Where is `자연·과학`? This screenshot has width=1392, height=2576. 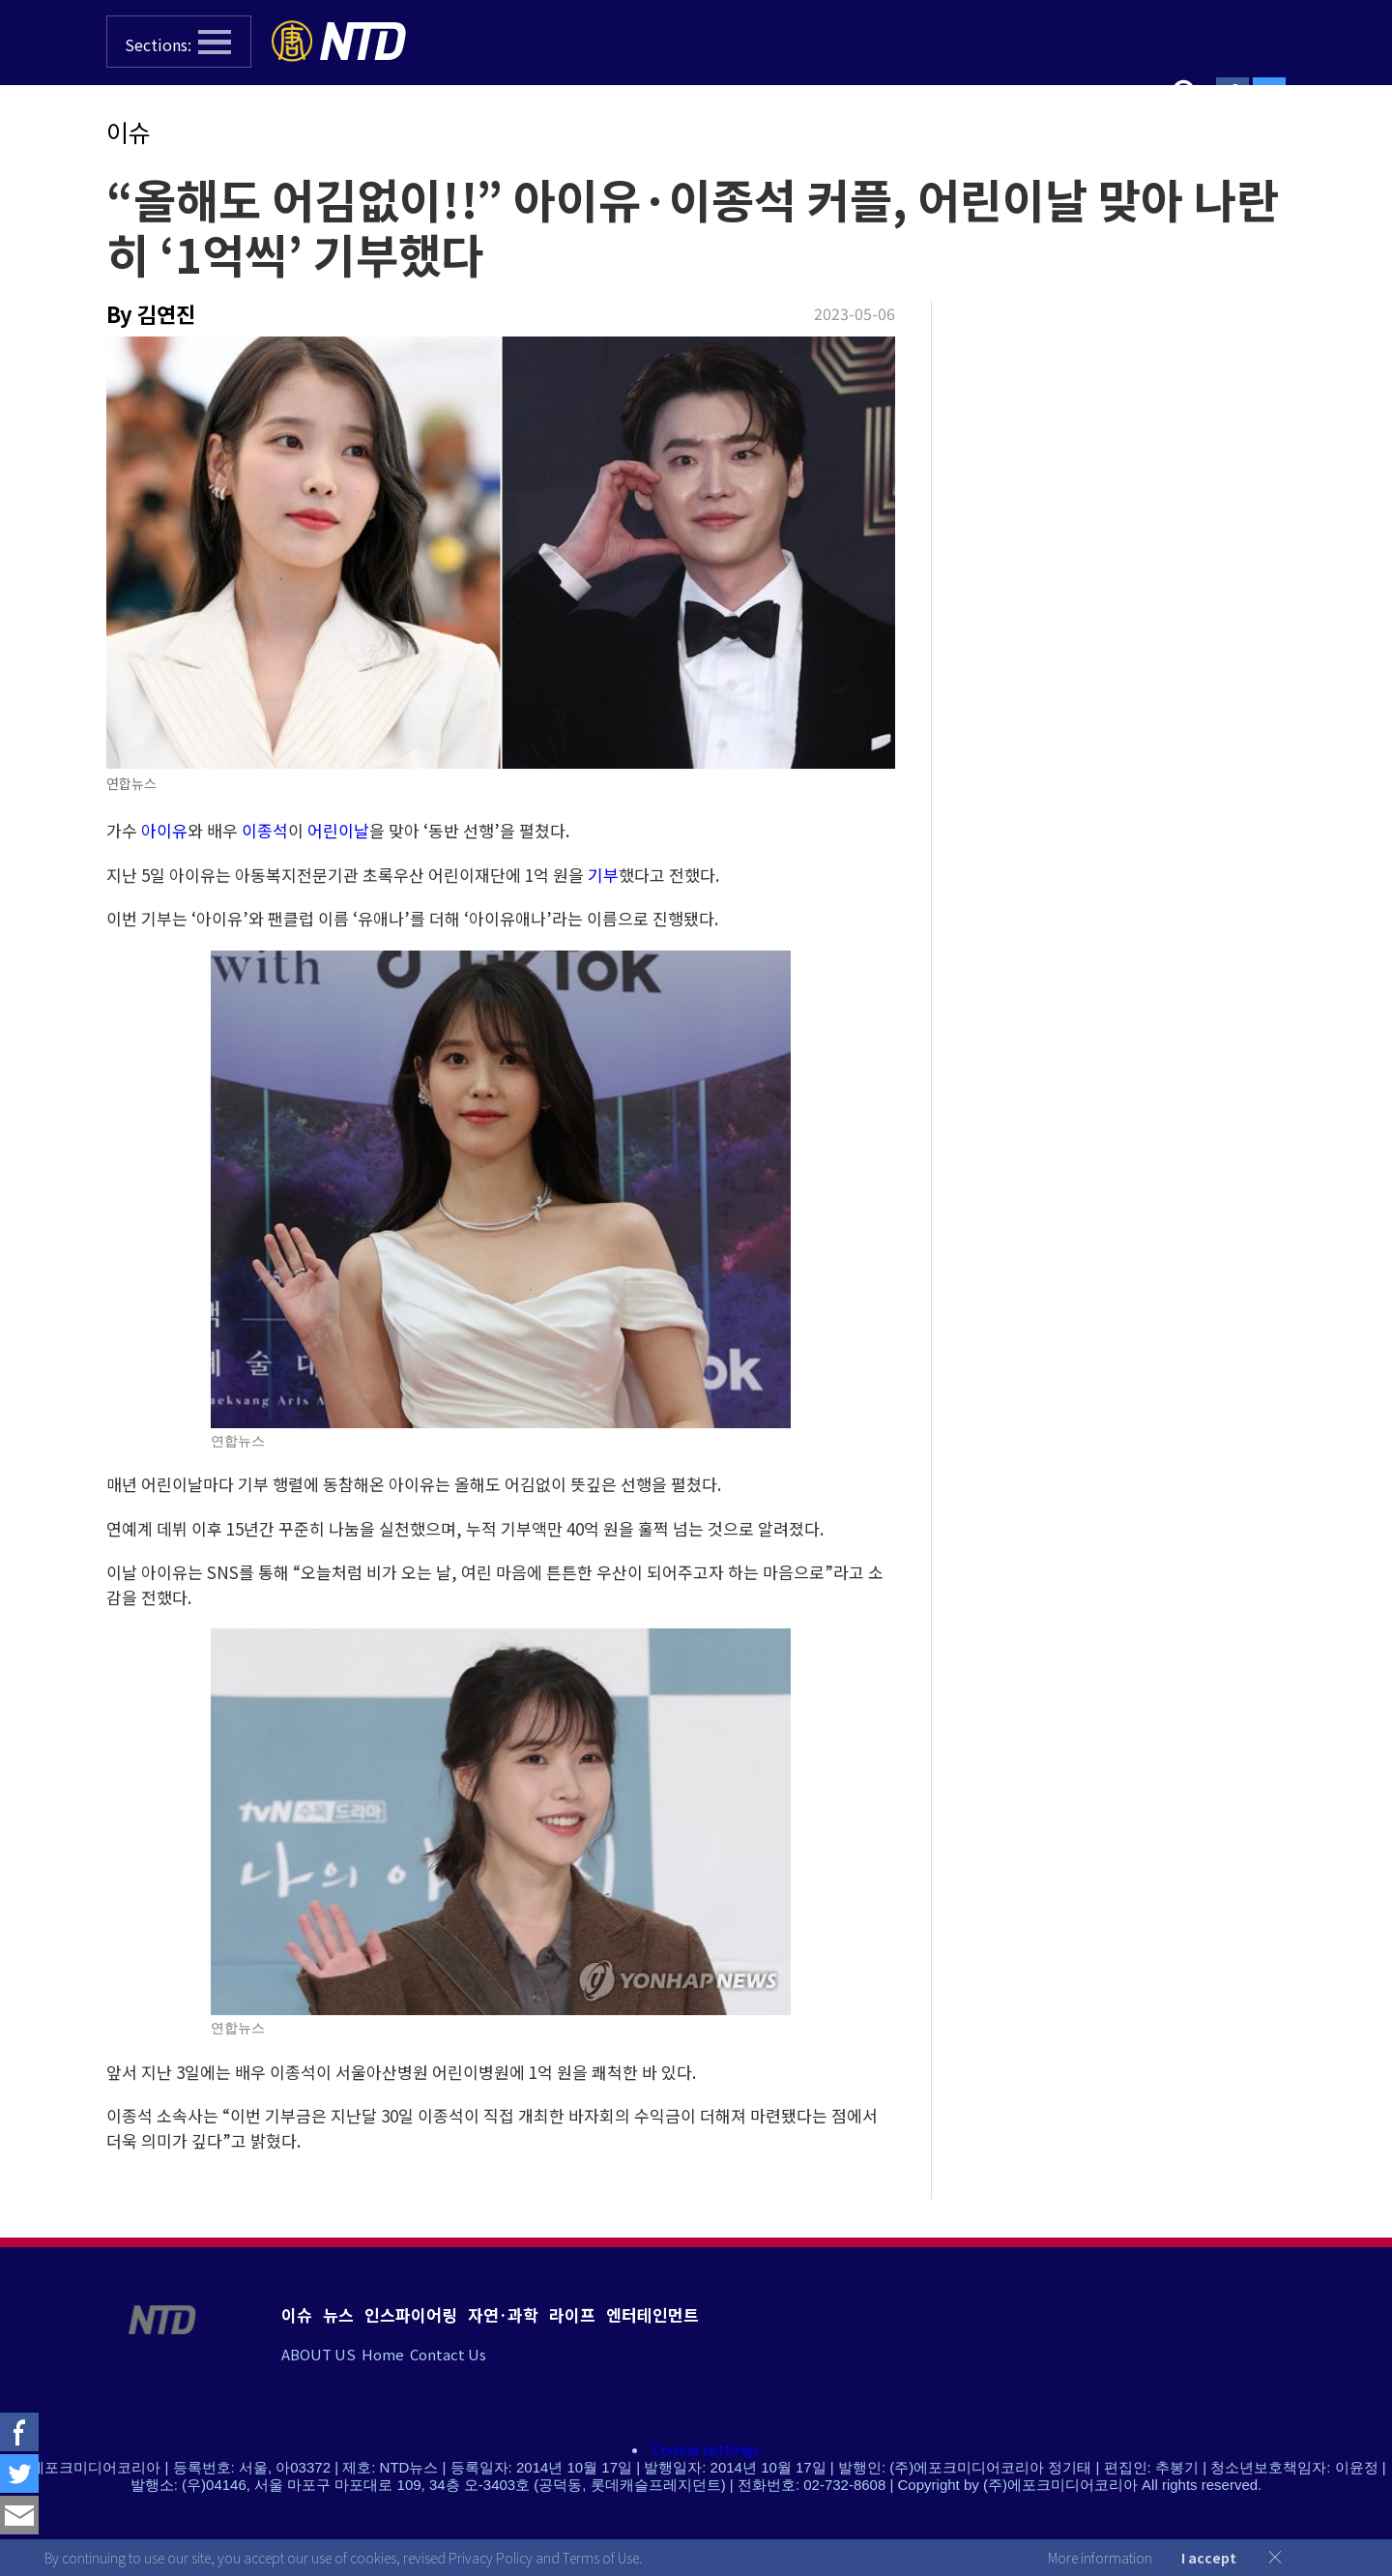
자연·과학 is located at coordinates (503, 2314).